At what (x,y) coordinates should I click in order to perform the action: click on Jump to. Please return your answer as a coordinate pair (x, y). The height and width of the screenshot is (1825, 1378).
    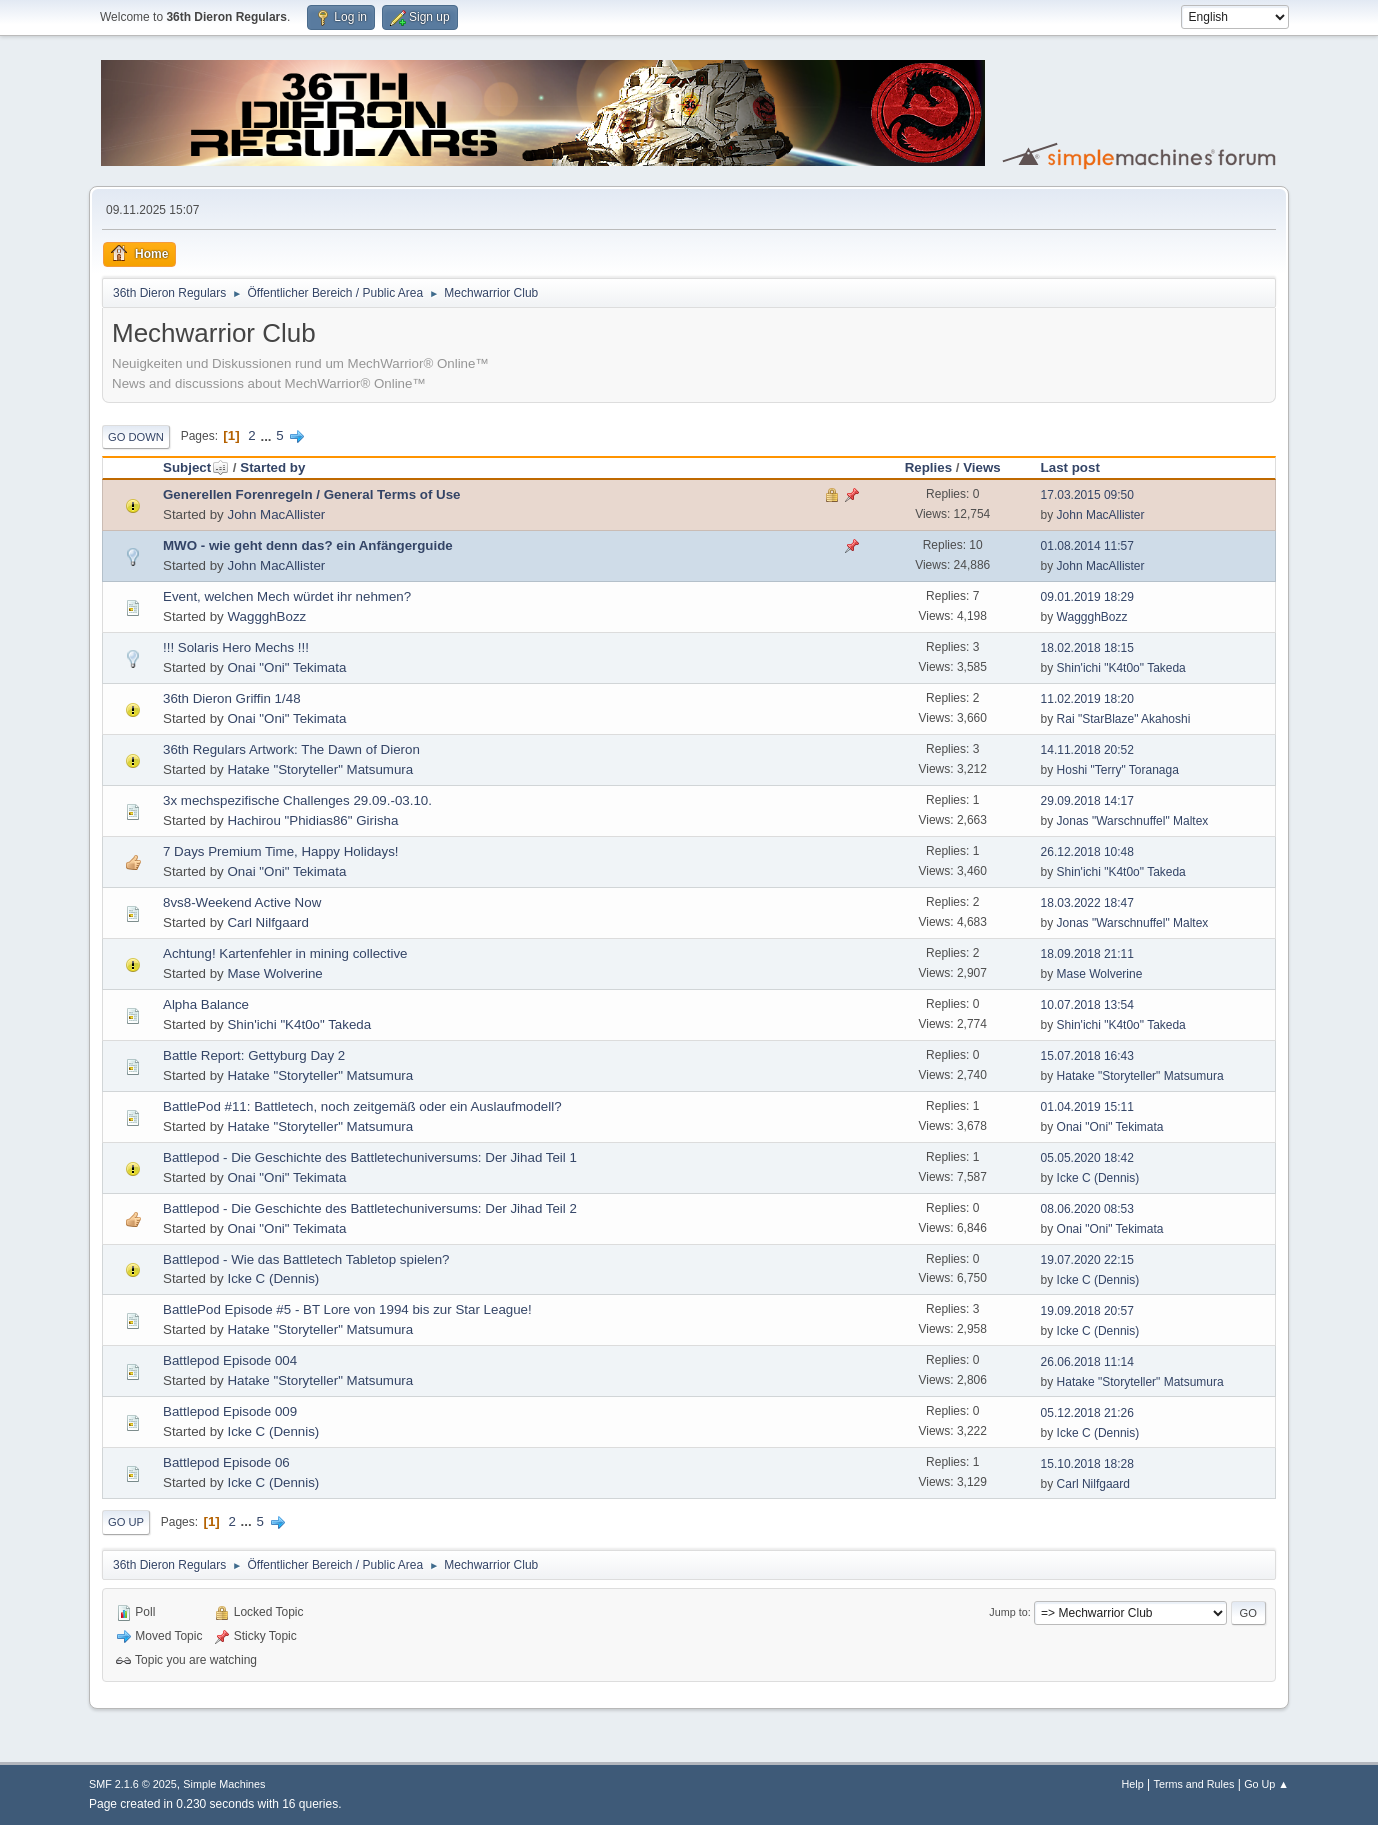
    Looking at the image, I should click on (1008, 1612).